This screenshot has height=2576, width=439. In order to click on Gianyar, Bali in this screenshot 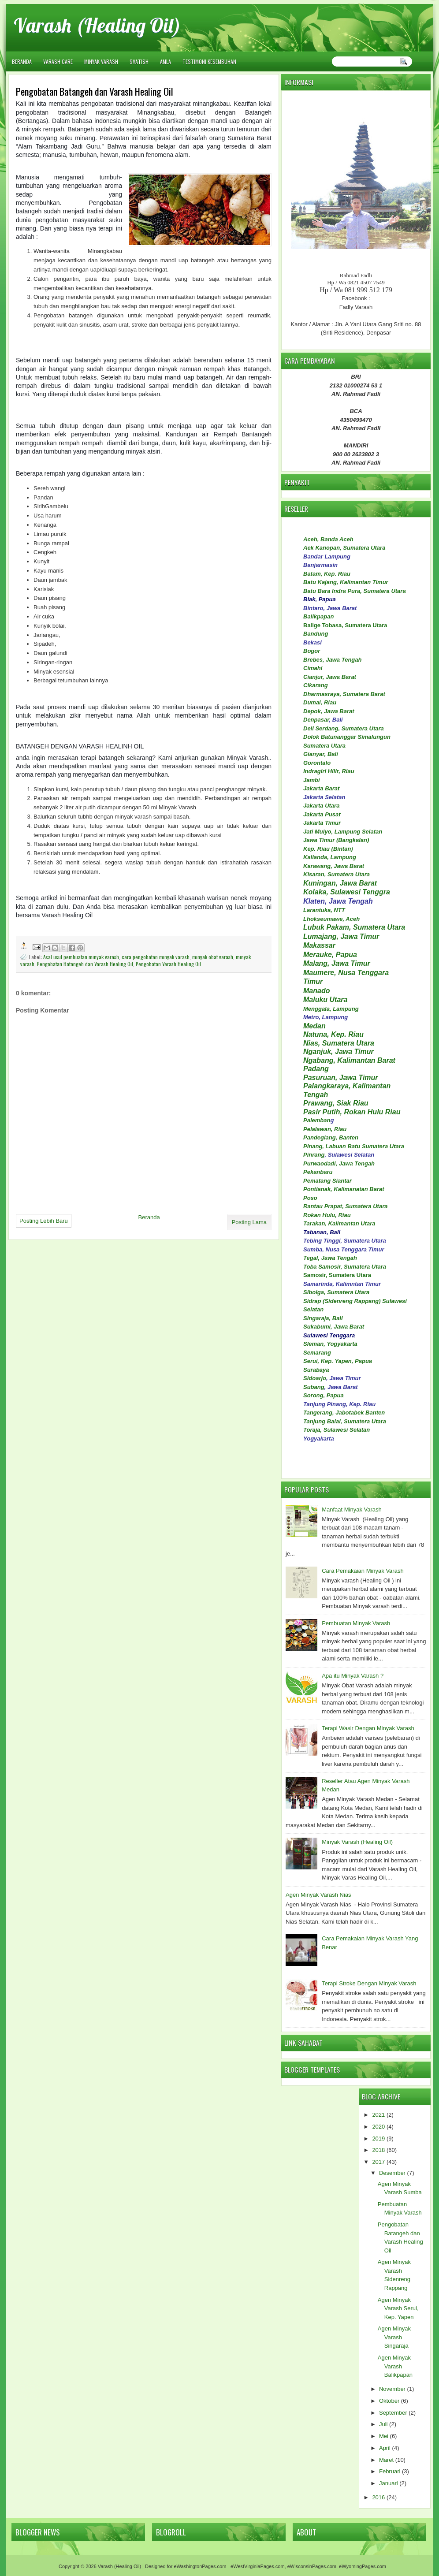, I will do `click(320, 754)`.